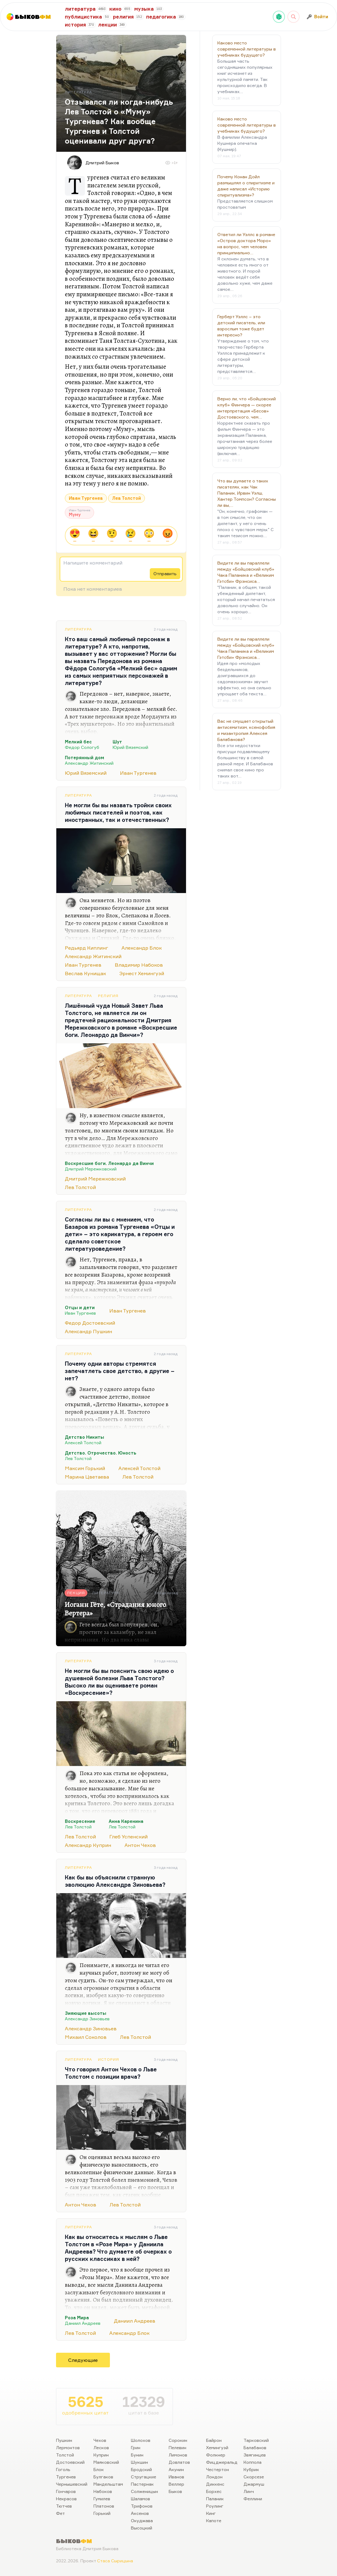 Image resolution: width=337 pixels, height=2576 pixels. Describe the element at coordinates (101, 2498) in the screenshot. I see `Гумилев` at that location.